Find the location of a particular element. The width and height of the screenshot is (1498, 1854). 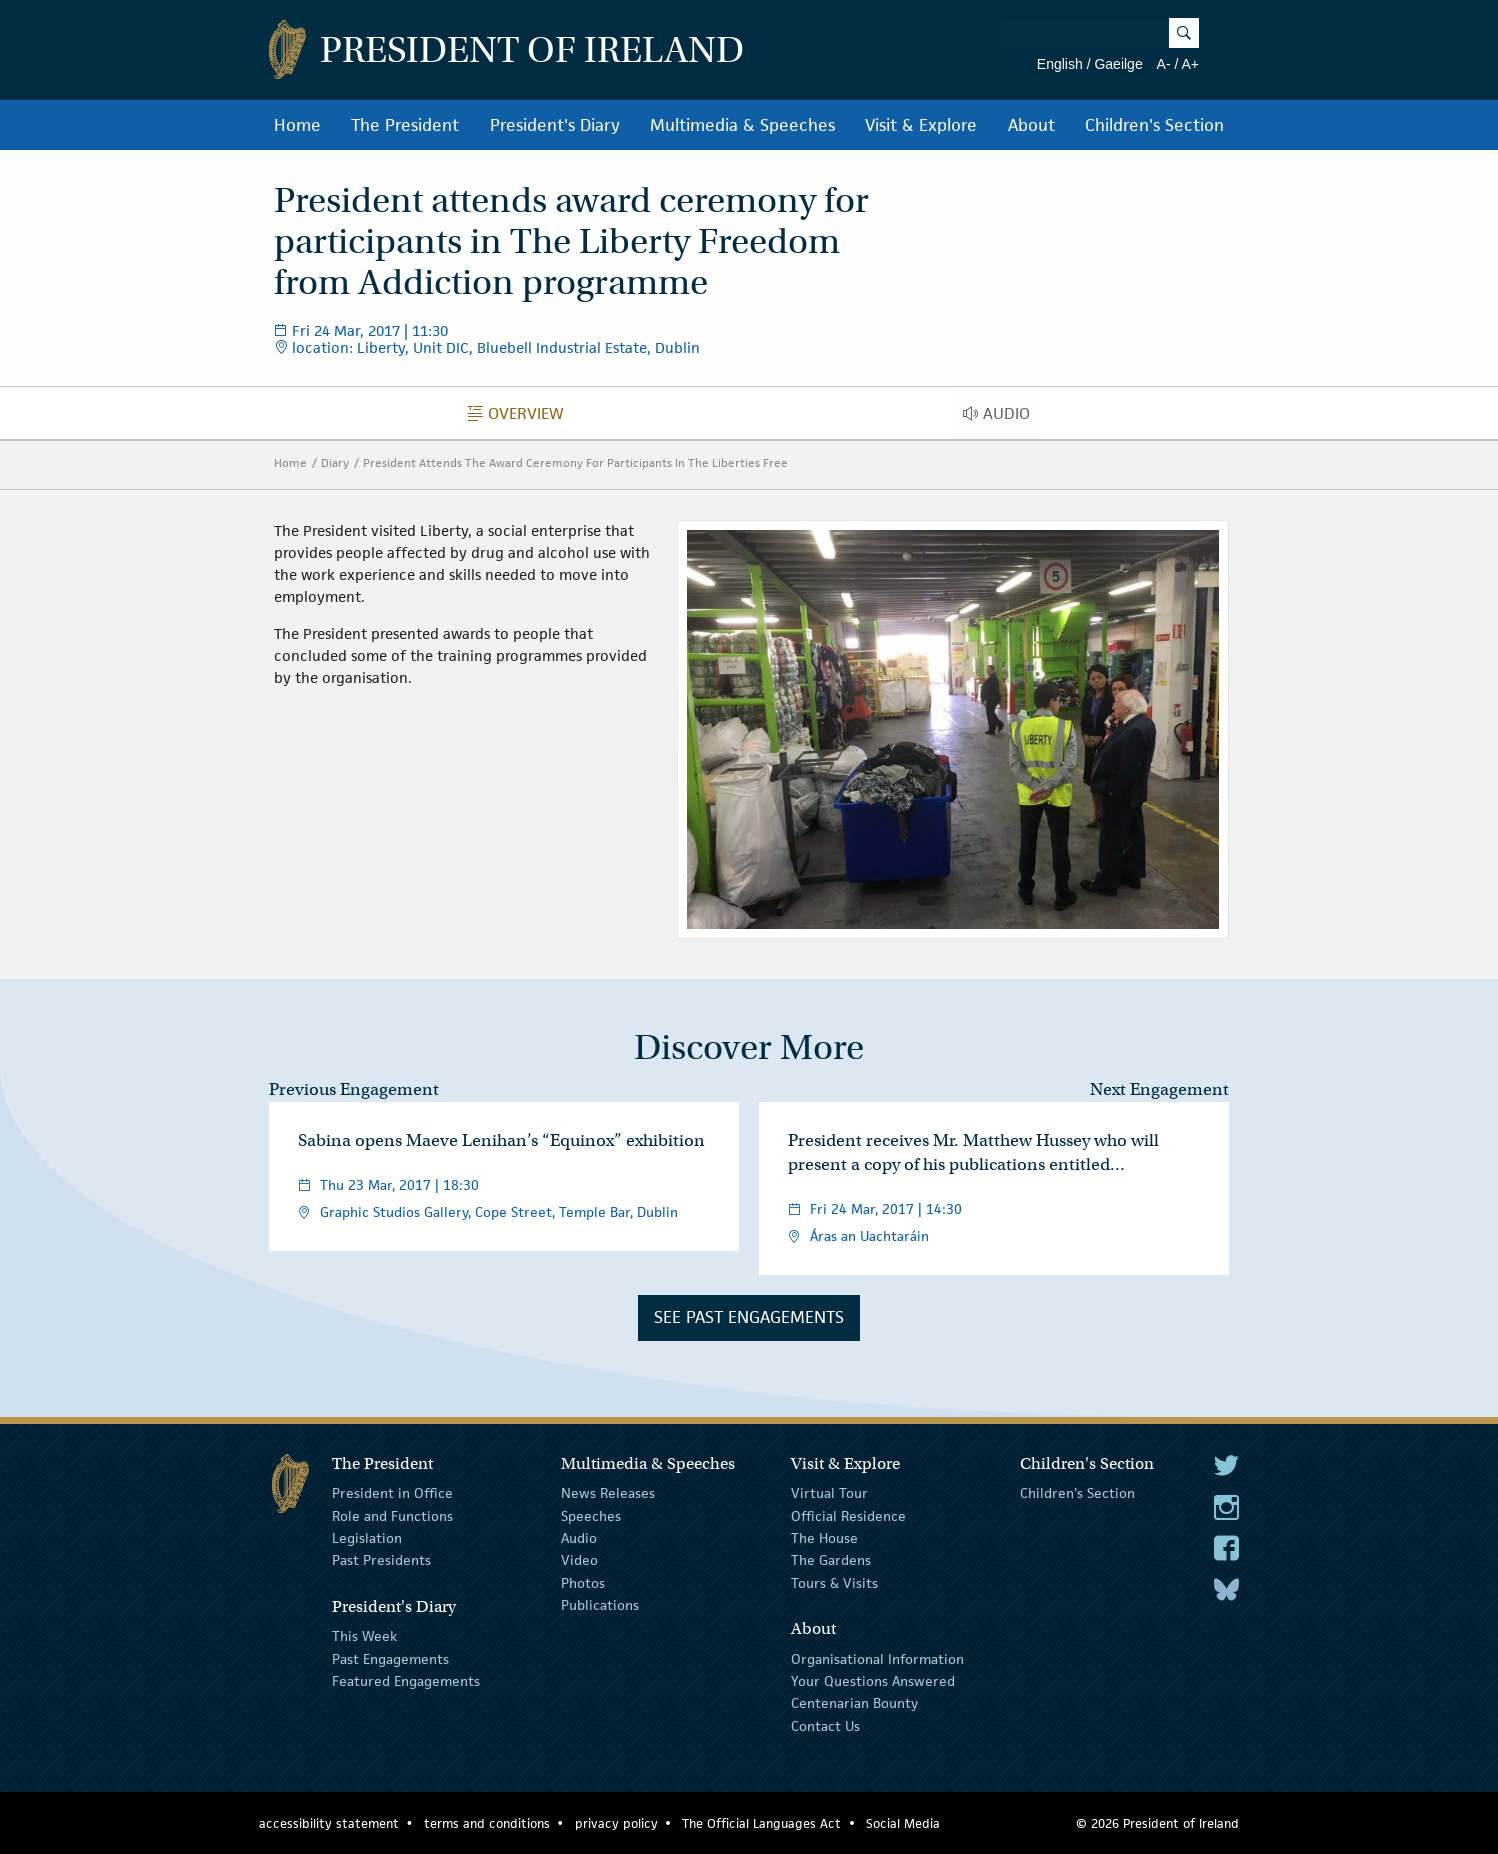

accessibility statement is located at coordinates (329, 1823).